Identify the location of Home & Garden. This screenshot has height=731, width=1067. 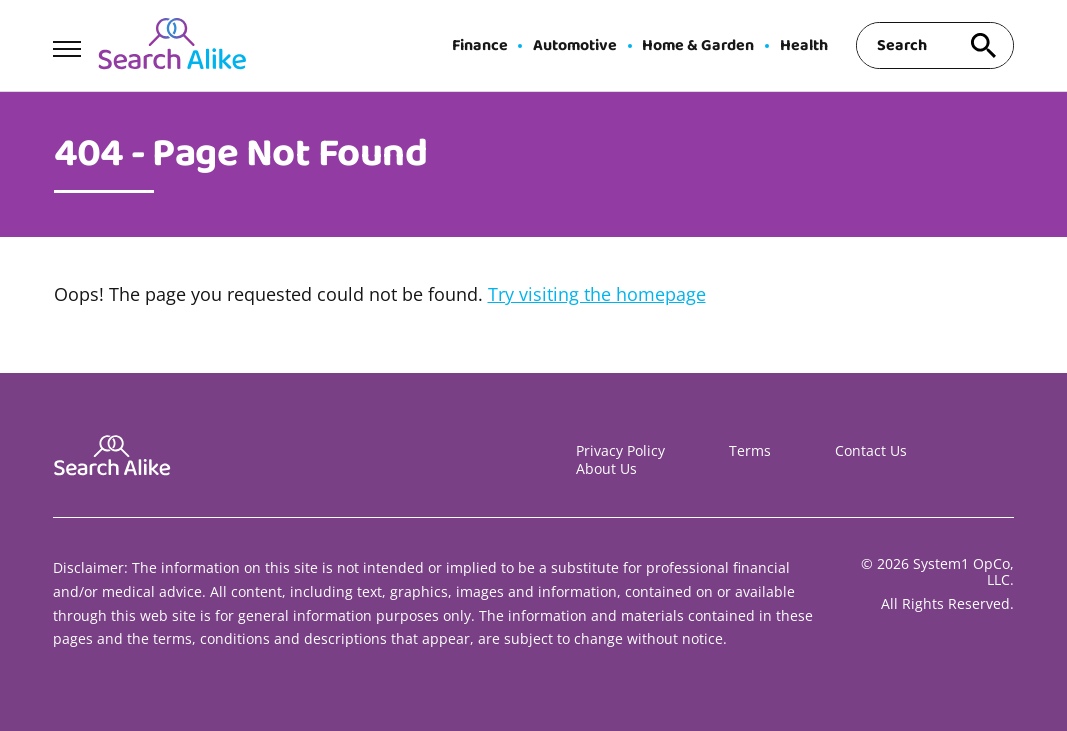
(698, 46).